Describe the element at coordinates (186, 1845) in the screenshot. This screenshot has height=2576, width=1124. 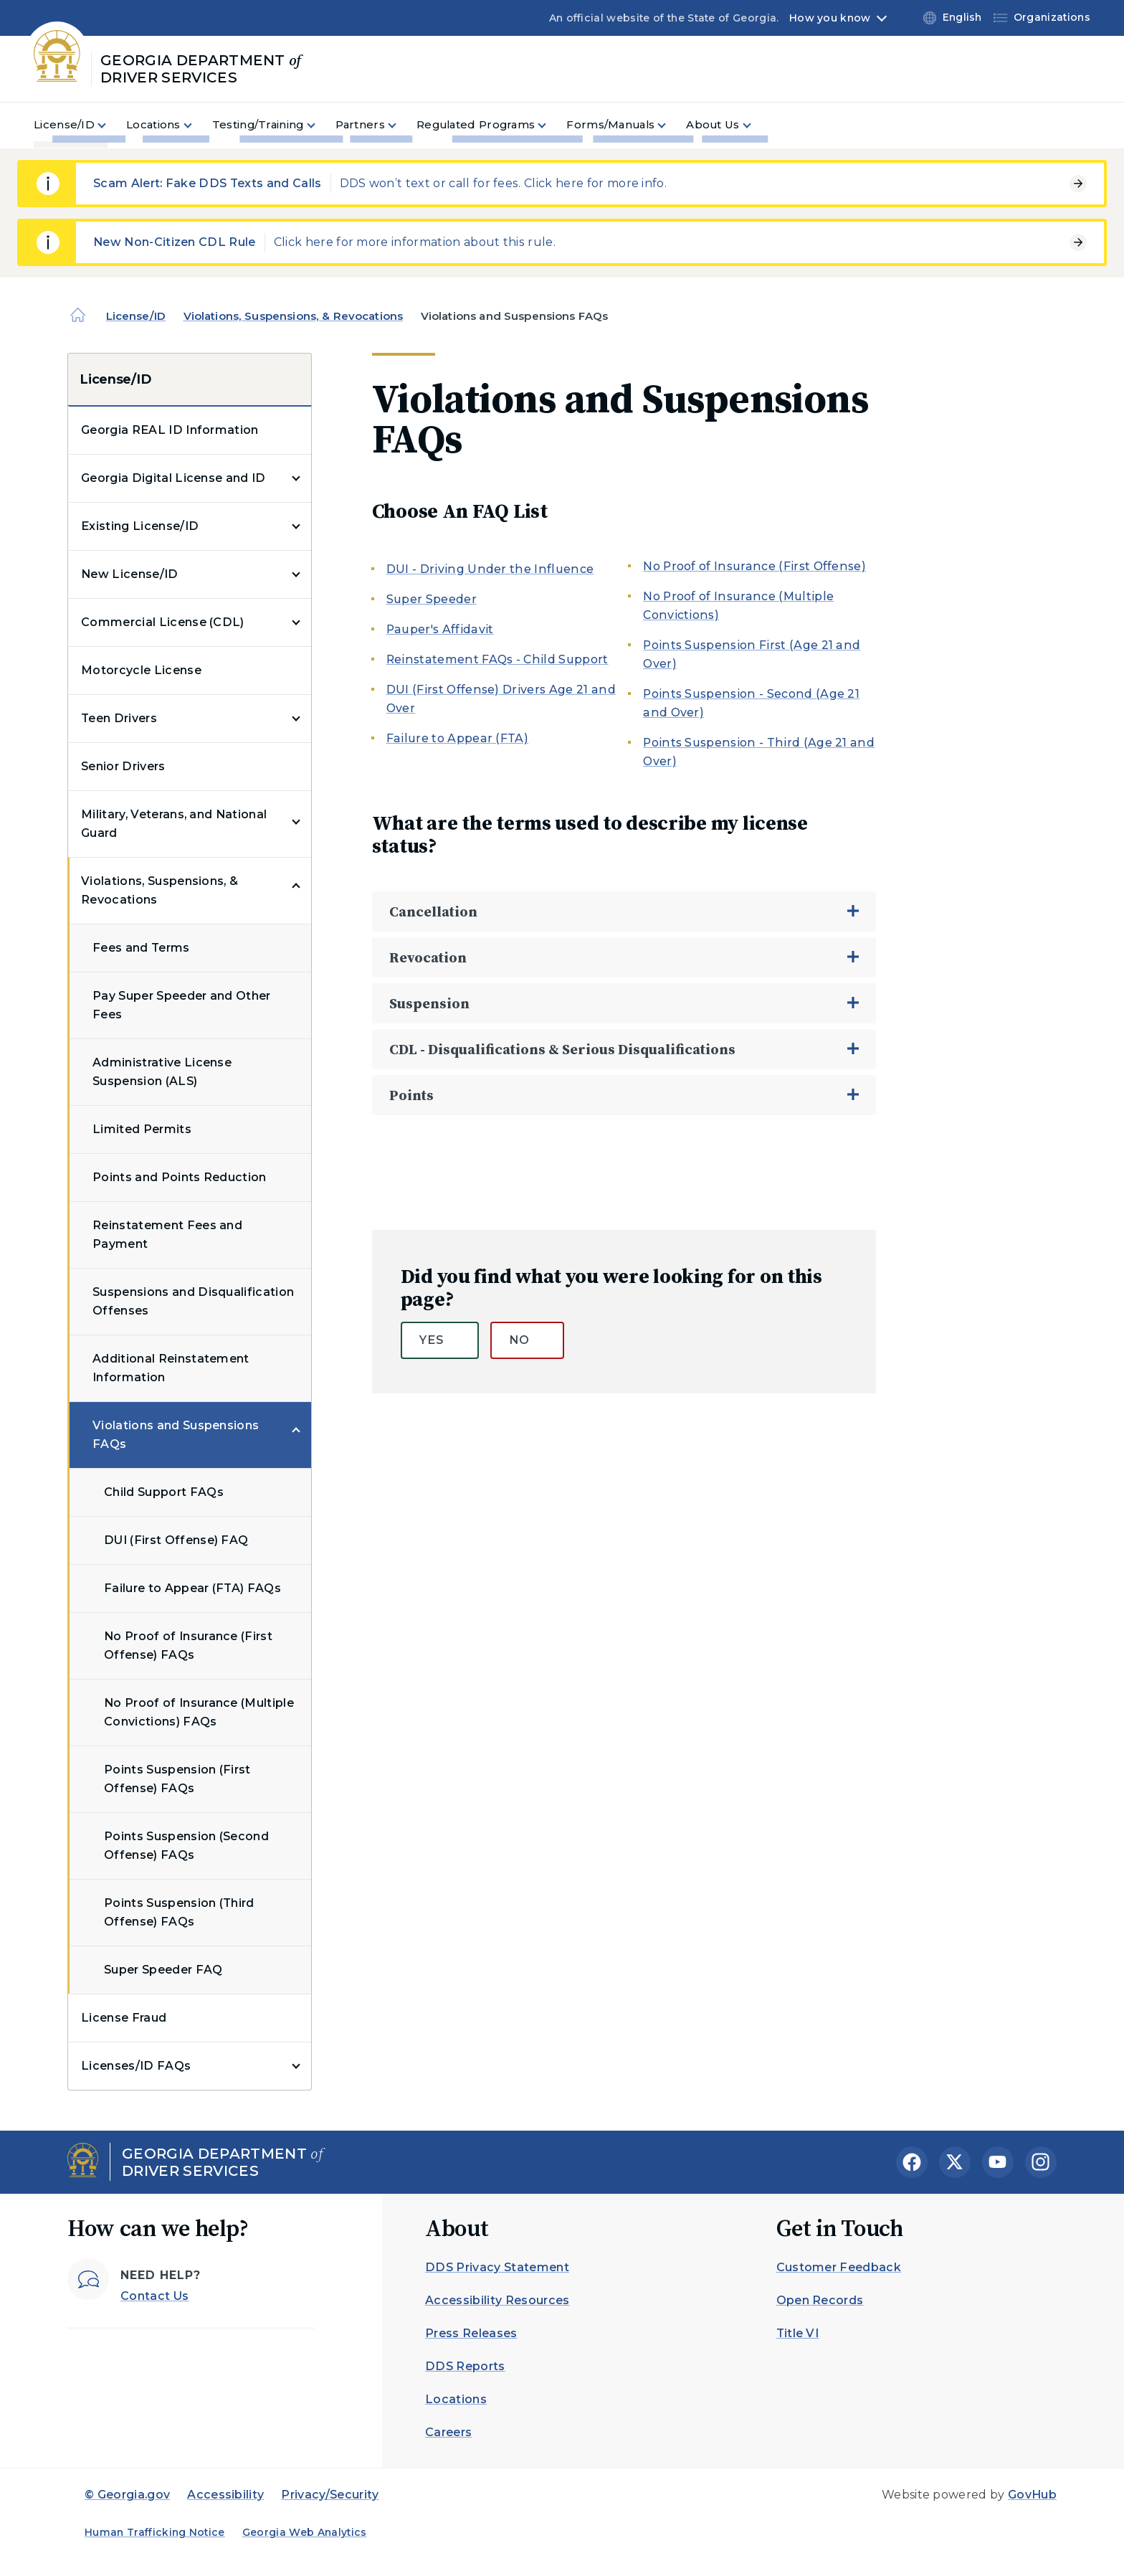
I see `Points Suspension (Second Offense) FAQs` at that location.